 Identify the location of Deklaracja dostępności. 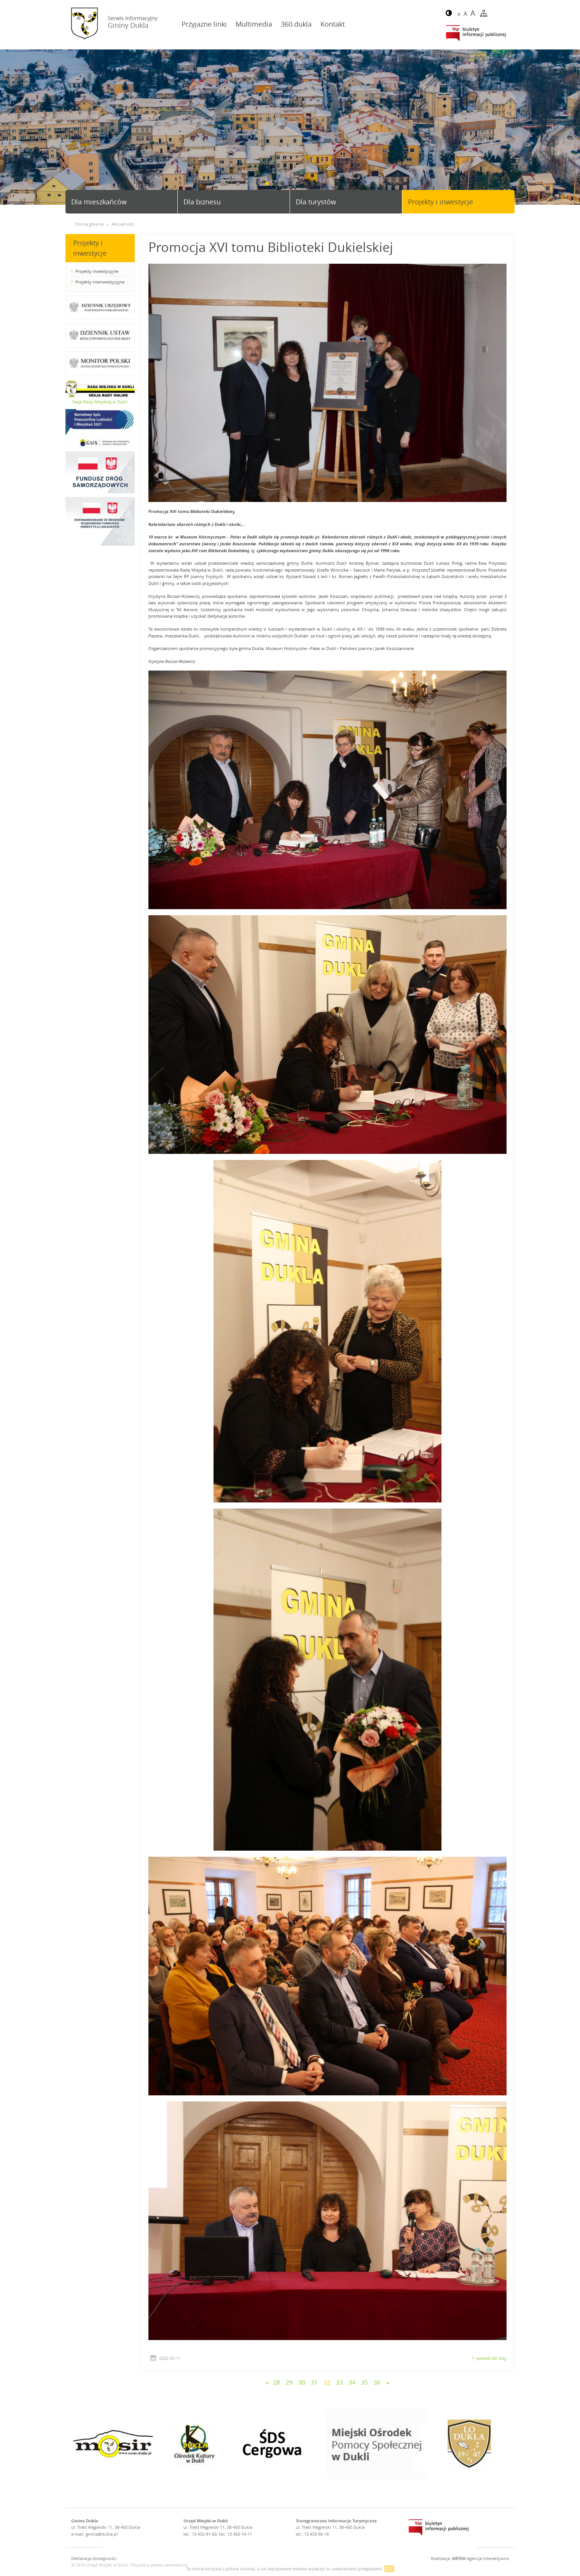
(93, 2558).